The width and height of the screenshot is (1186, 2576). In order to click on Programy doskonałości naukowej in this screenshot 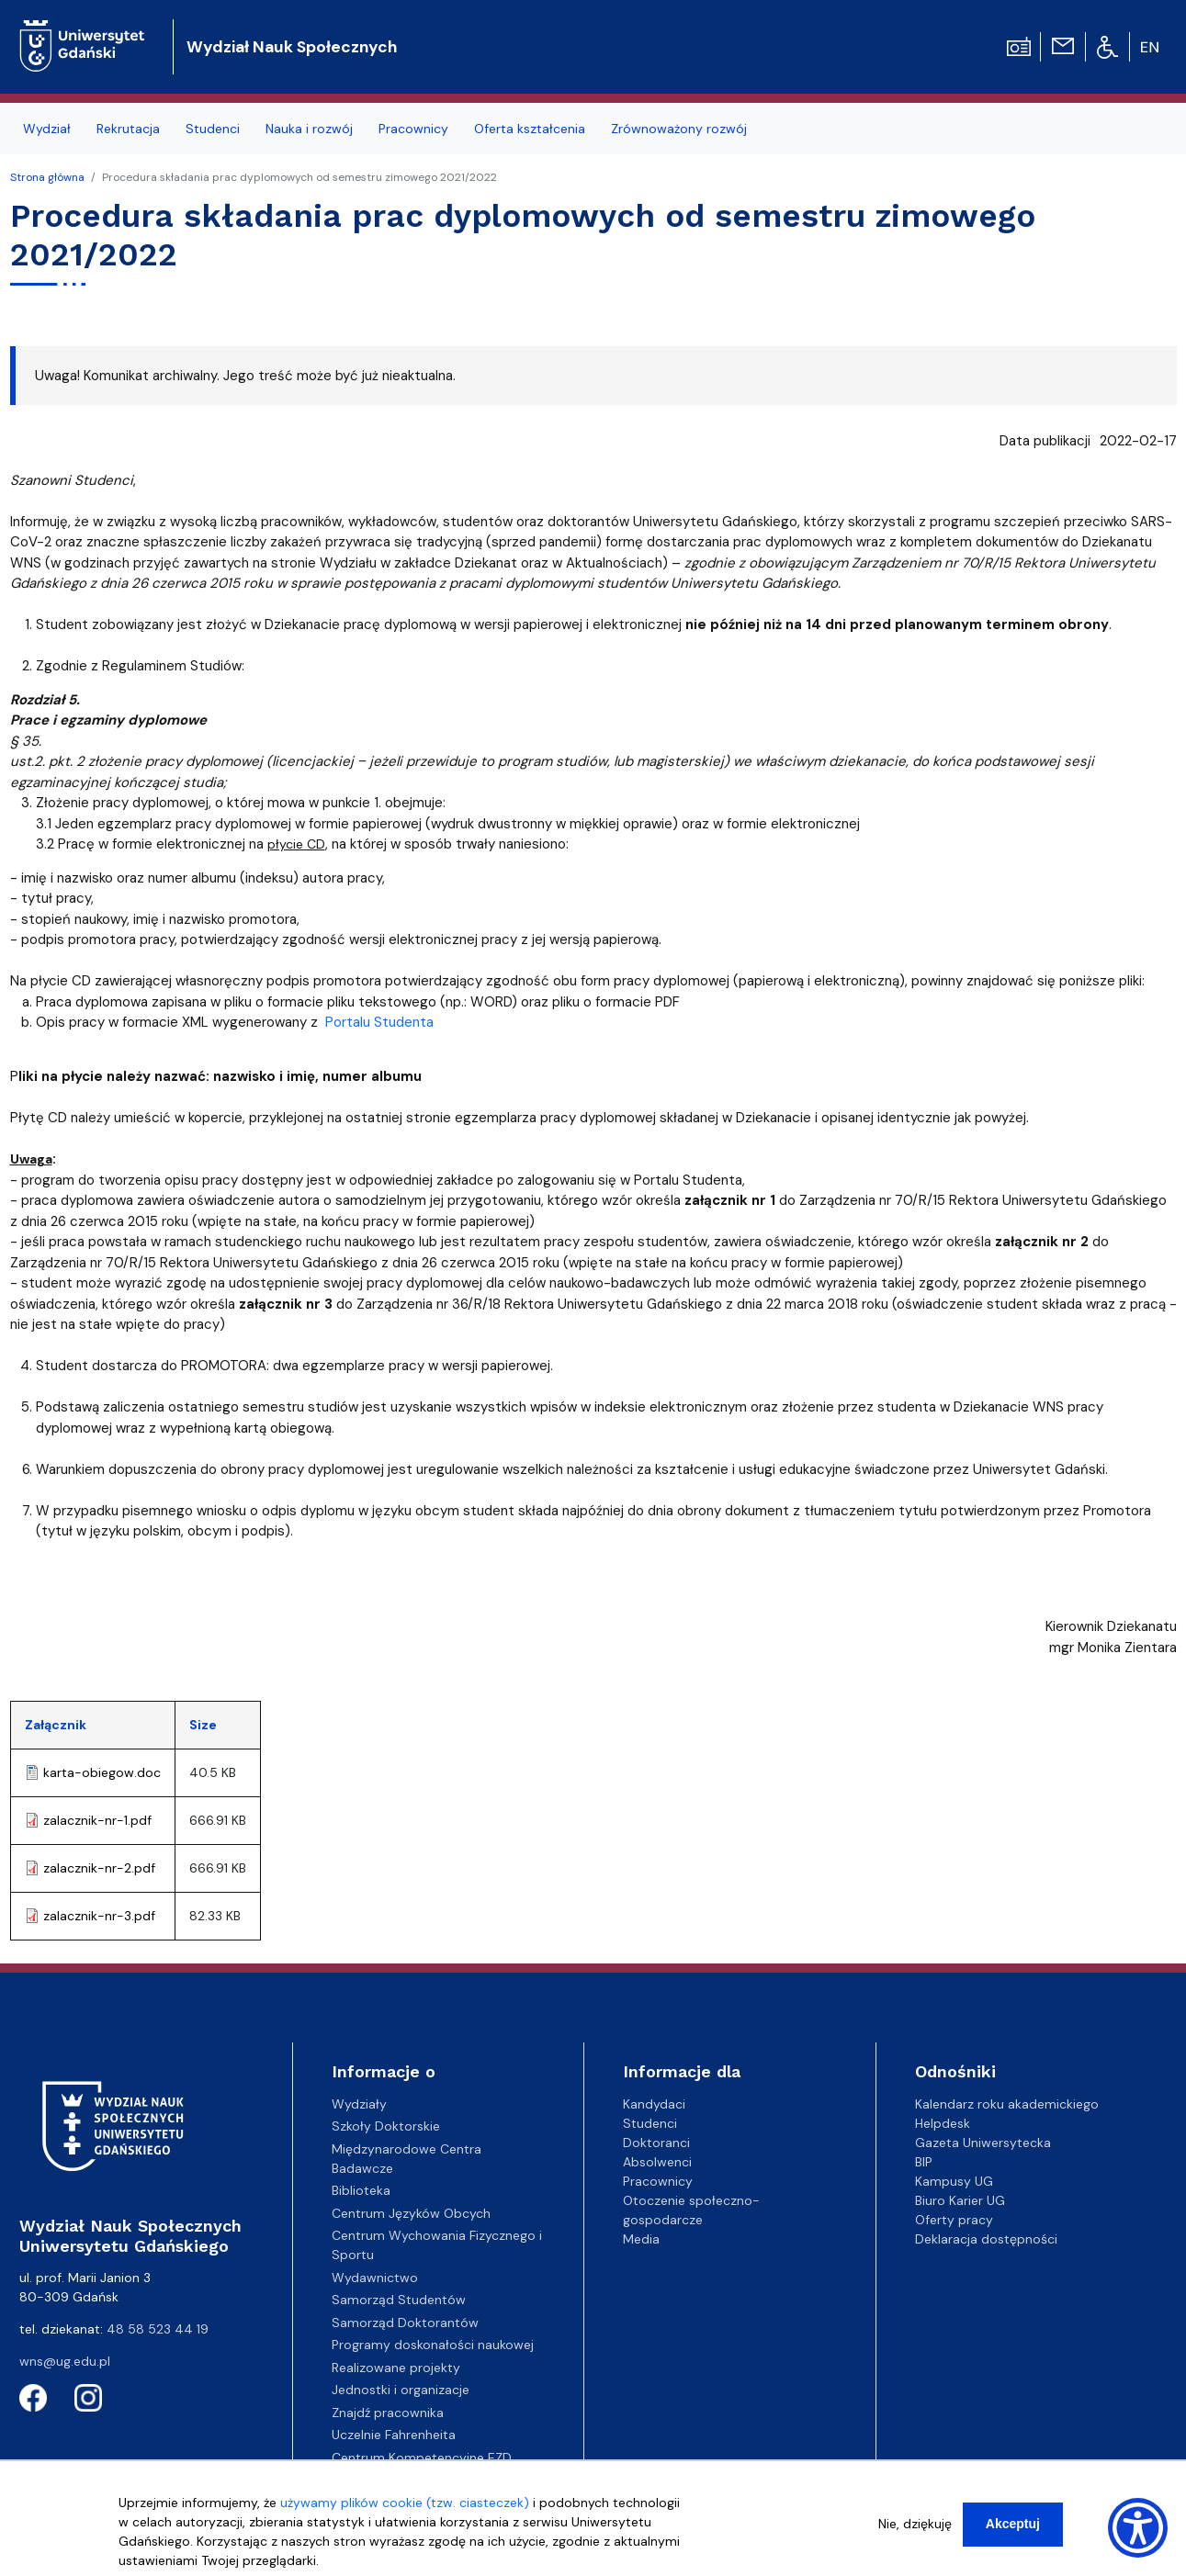, I will do `click(433, 2344)`.